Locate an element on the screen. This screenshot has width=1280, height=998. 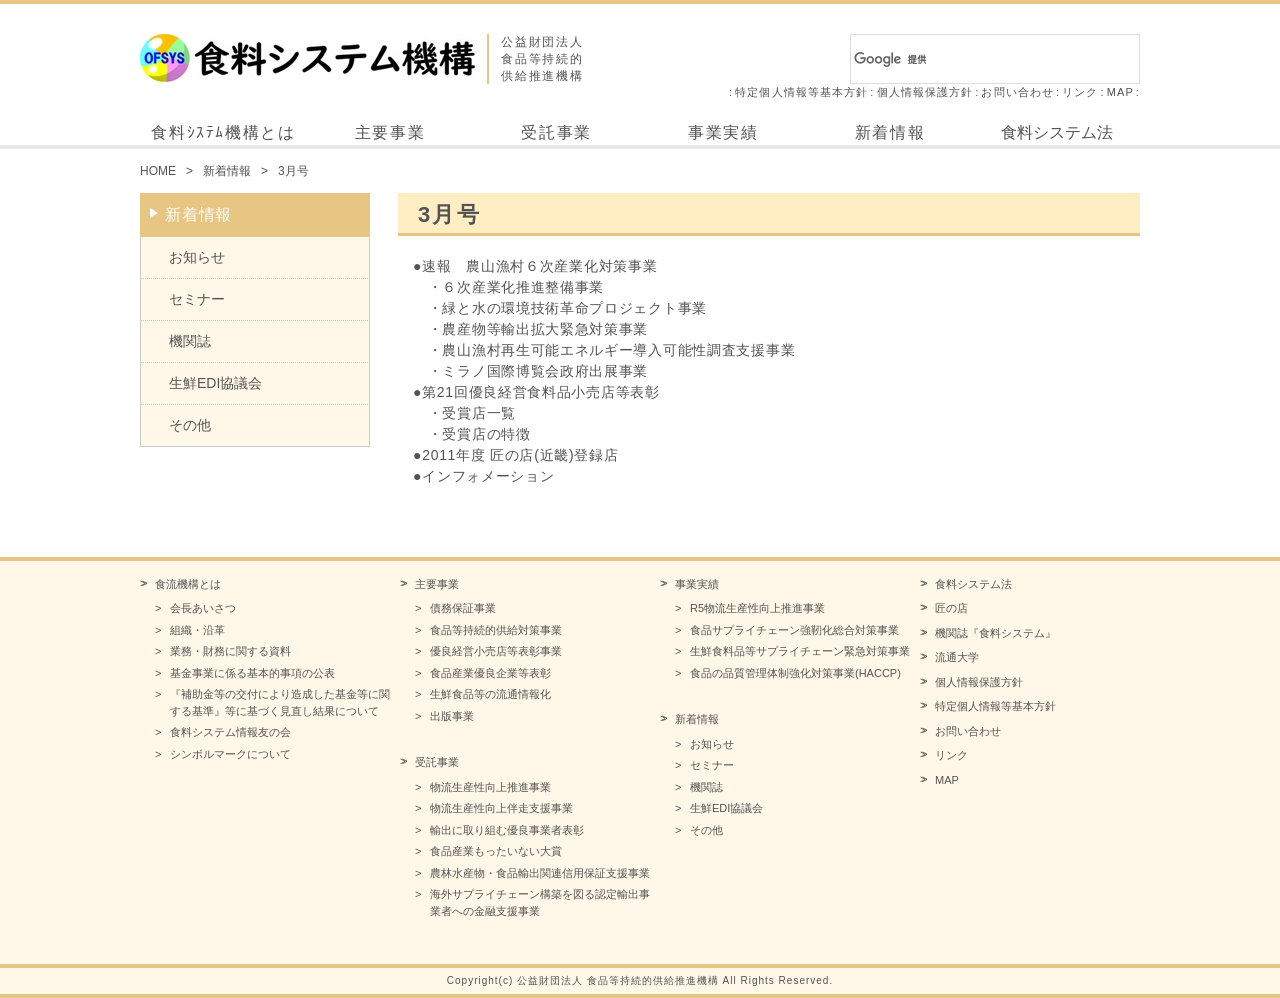
農林水産物・食品輸出関連信用保証支援事業 is located at coordinates (540, 873).